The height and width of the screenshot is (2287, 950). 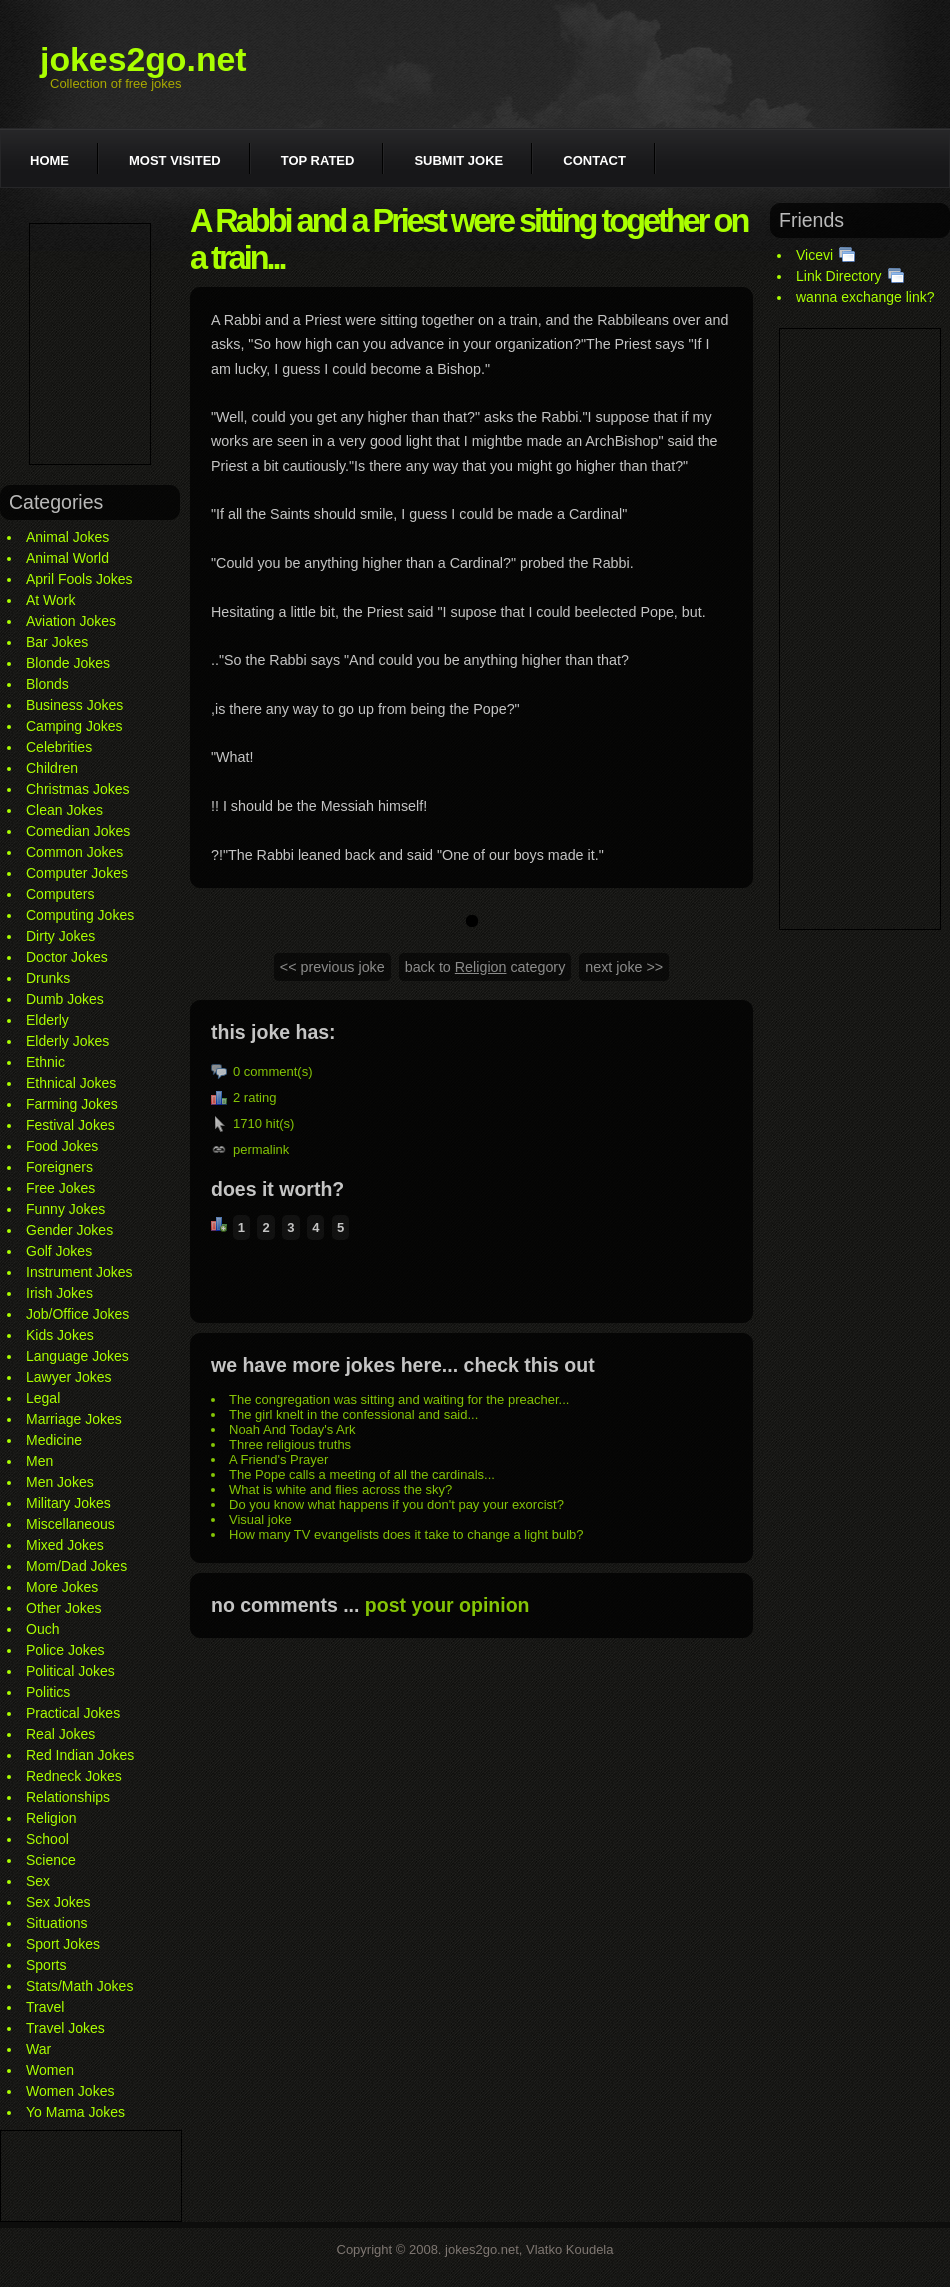 What do you see at coordinates (318, 160) in the screenshot?
I see `Top rated` at bounding box center [318, 160].